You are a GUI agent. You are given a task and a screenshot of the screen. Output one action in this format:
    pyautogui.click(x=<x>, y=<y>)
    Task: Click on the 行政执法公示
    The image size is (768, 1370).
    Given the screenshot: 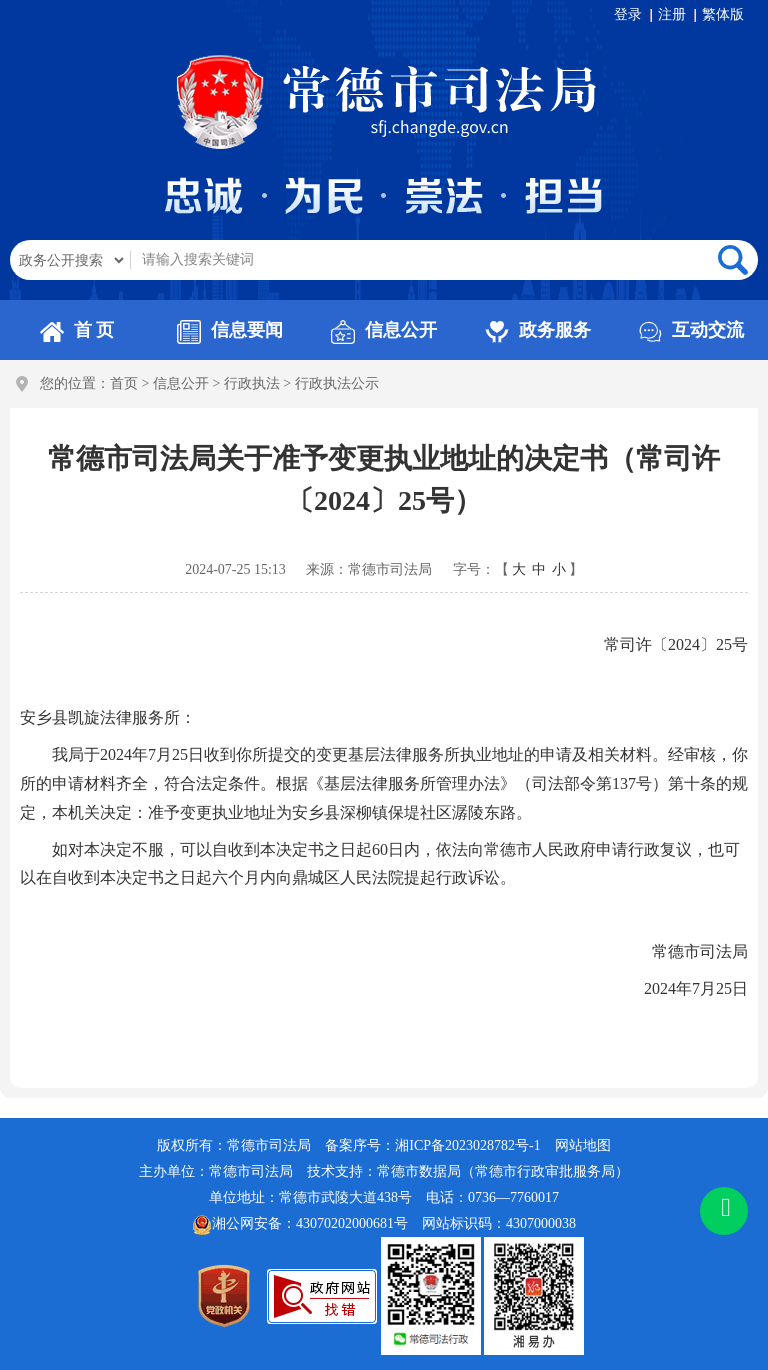 What is the action you would take?
    pyautogui.click(x=337, y=383)
    